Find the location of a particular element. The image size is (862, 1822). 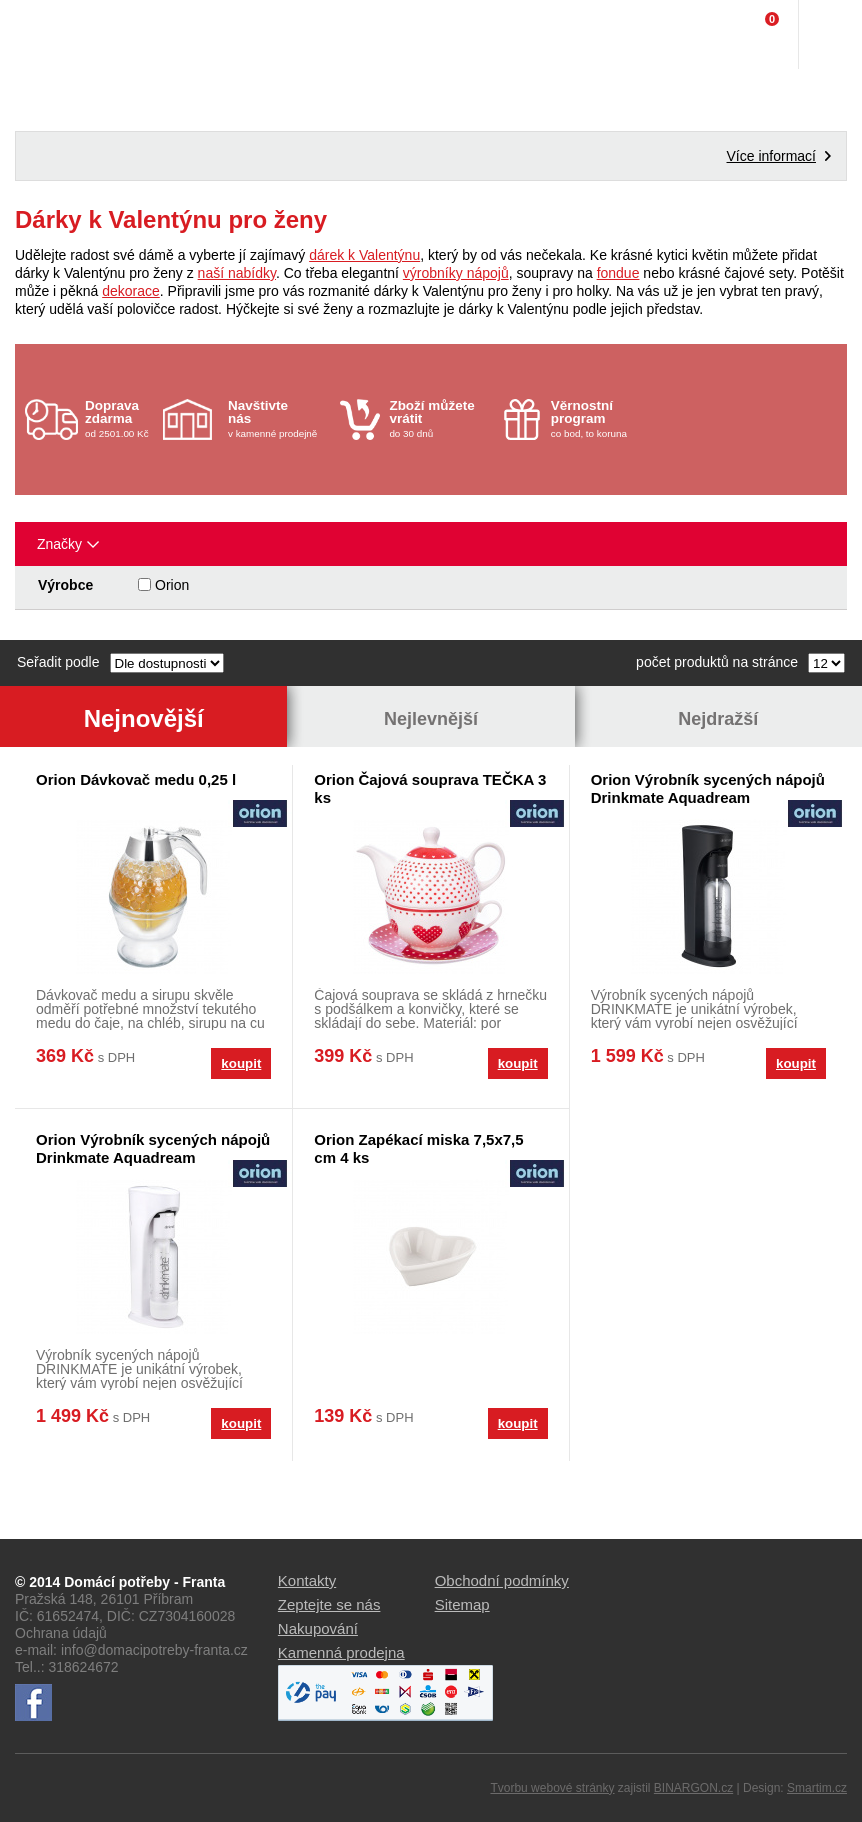

Orion Výrobník sycených nápojů Drinkmate Aquadream is located at coordinates (708, 788).